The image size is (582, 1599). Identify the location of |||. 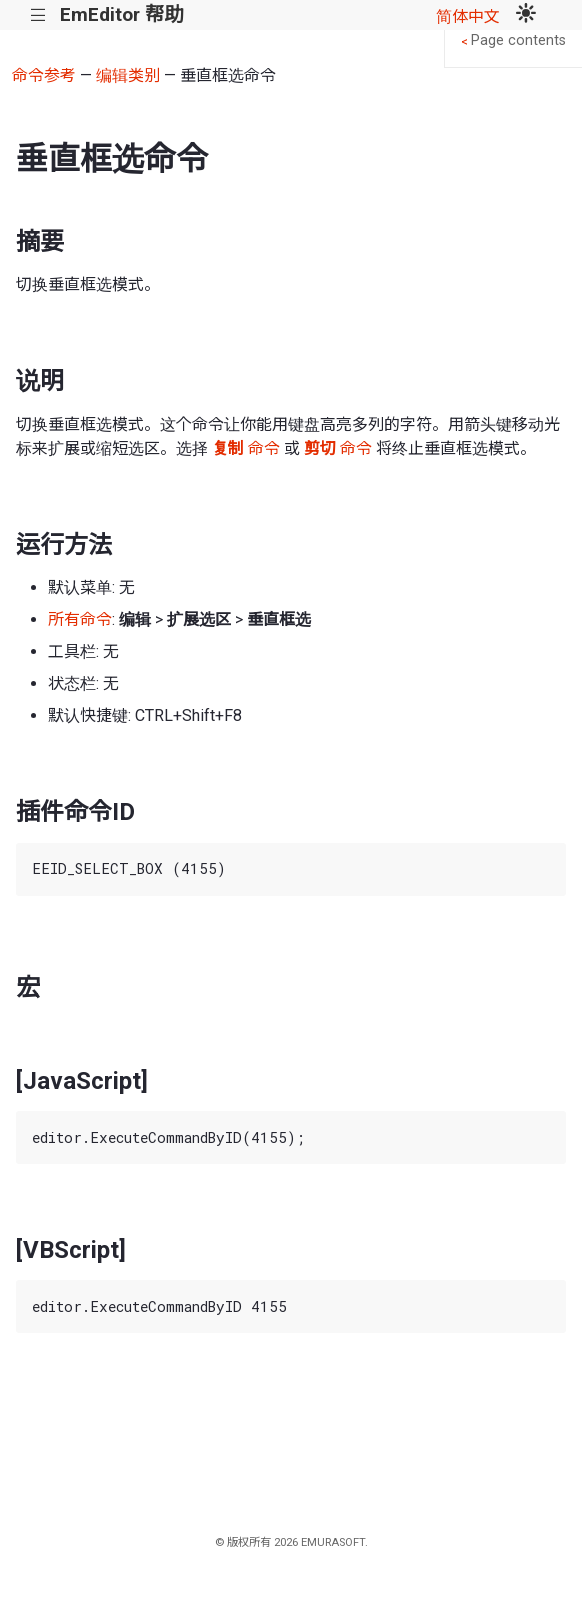
(38, 15).